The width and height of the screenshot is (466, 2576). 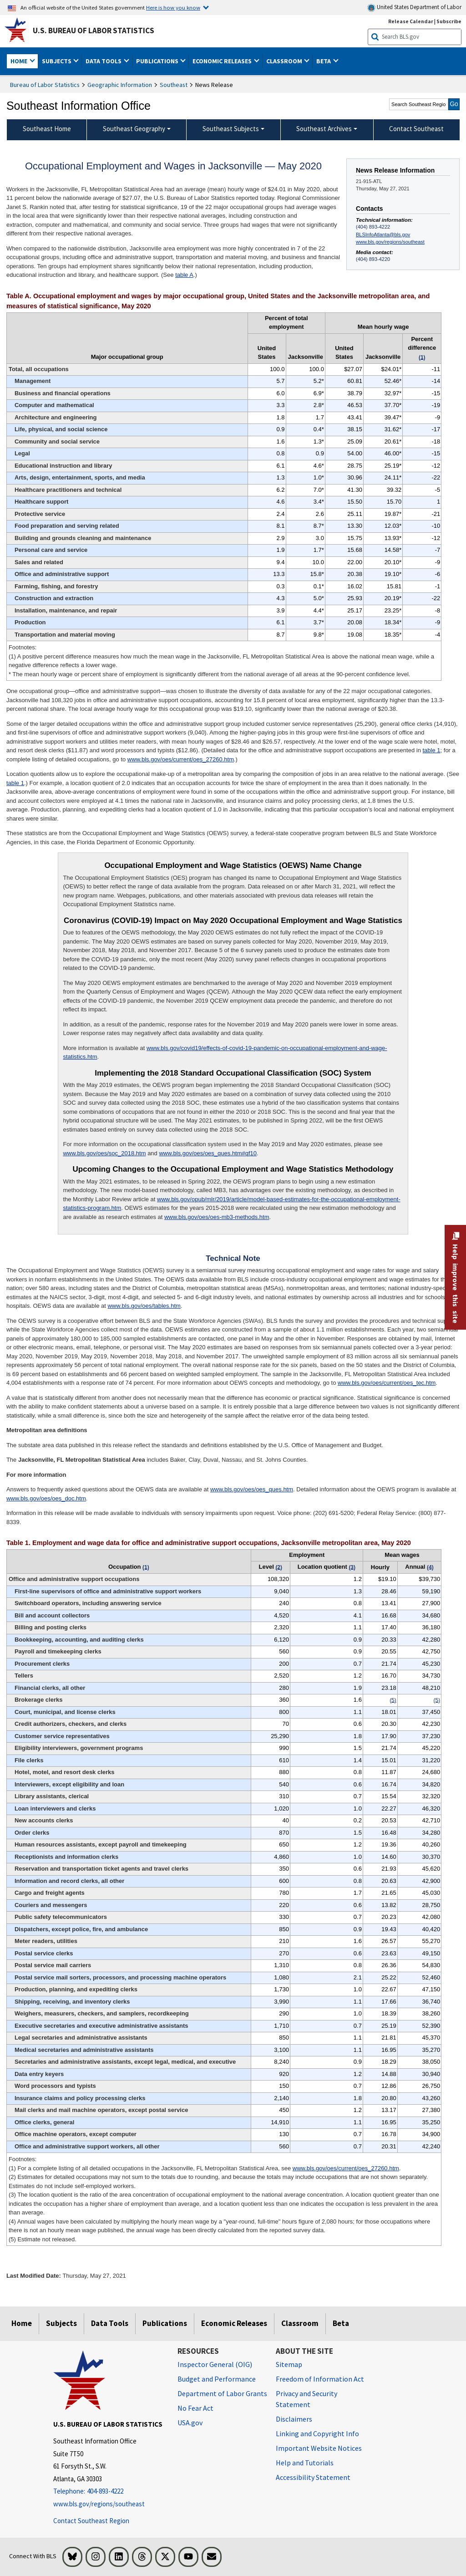 What do you see at coordinates (324, 61) in the screenshot?
I see `Beta [button]` at bounding box center [324, 61].